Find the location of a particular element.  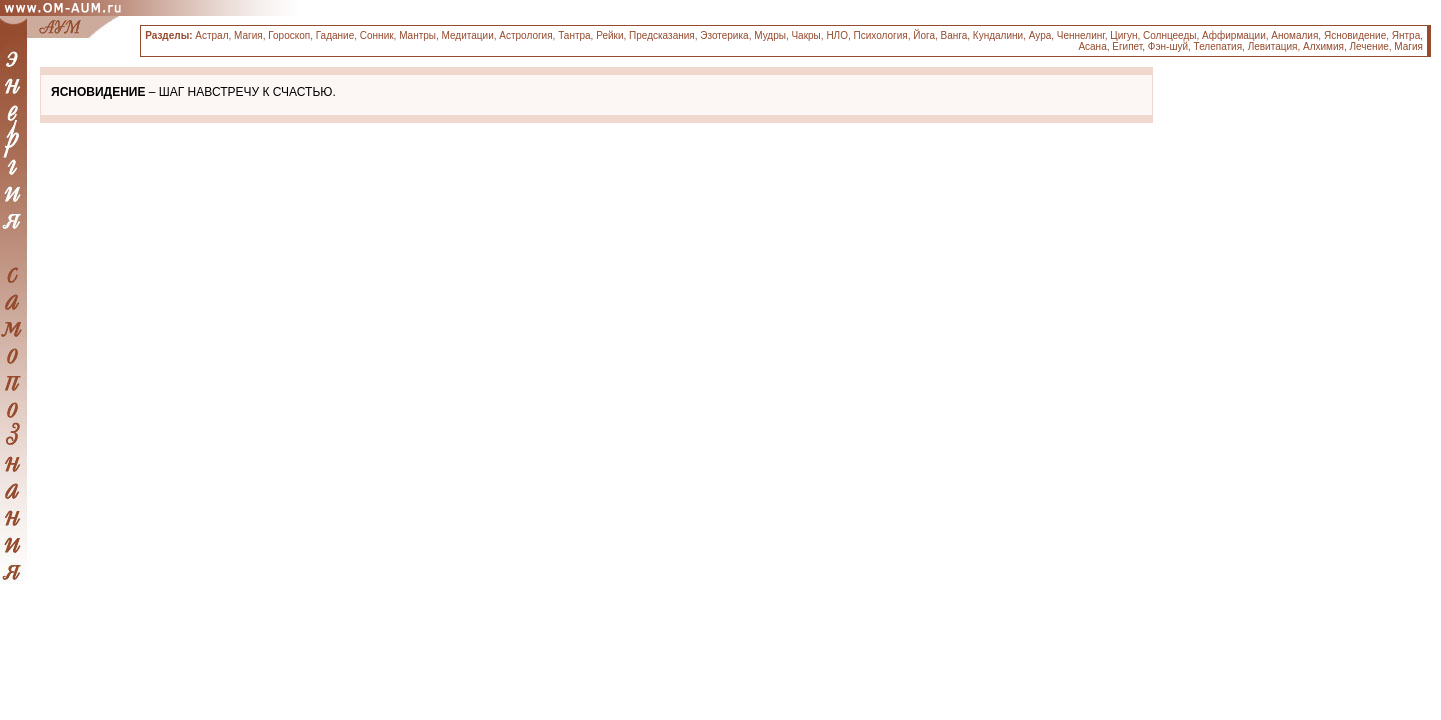

Астрал is located at coordinates (211, 35).